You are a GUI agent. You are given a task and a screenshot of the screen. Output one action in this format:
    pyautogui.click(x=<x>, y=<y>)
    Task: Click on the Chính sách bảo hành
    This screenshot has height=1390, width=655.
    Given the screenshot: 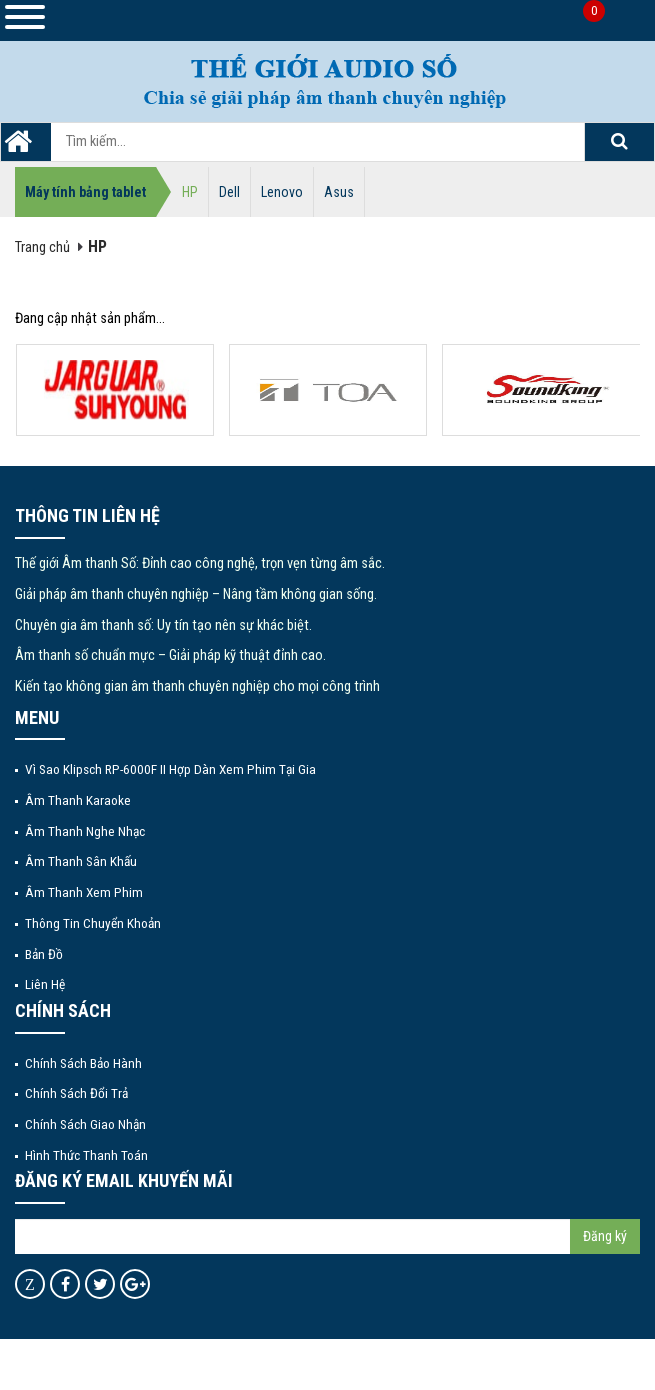 What is the action you would take?
    pyautogui.click(x=83, y=1063)
    